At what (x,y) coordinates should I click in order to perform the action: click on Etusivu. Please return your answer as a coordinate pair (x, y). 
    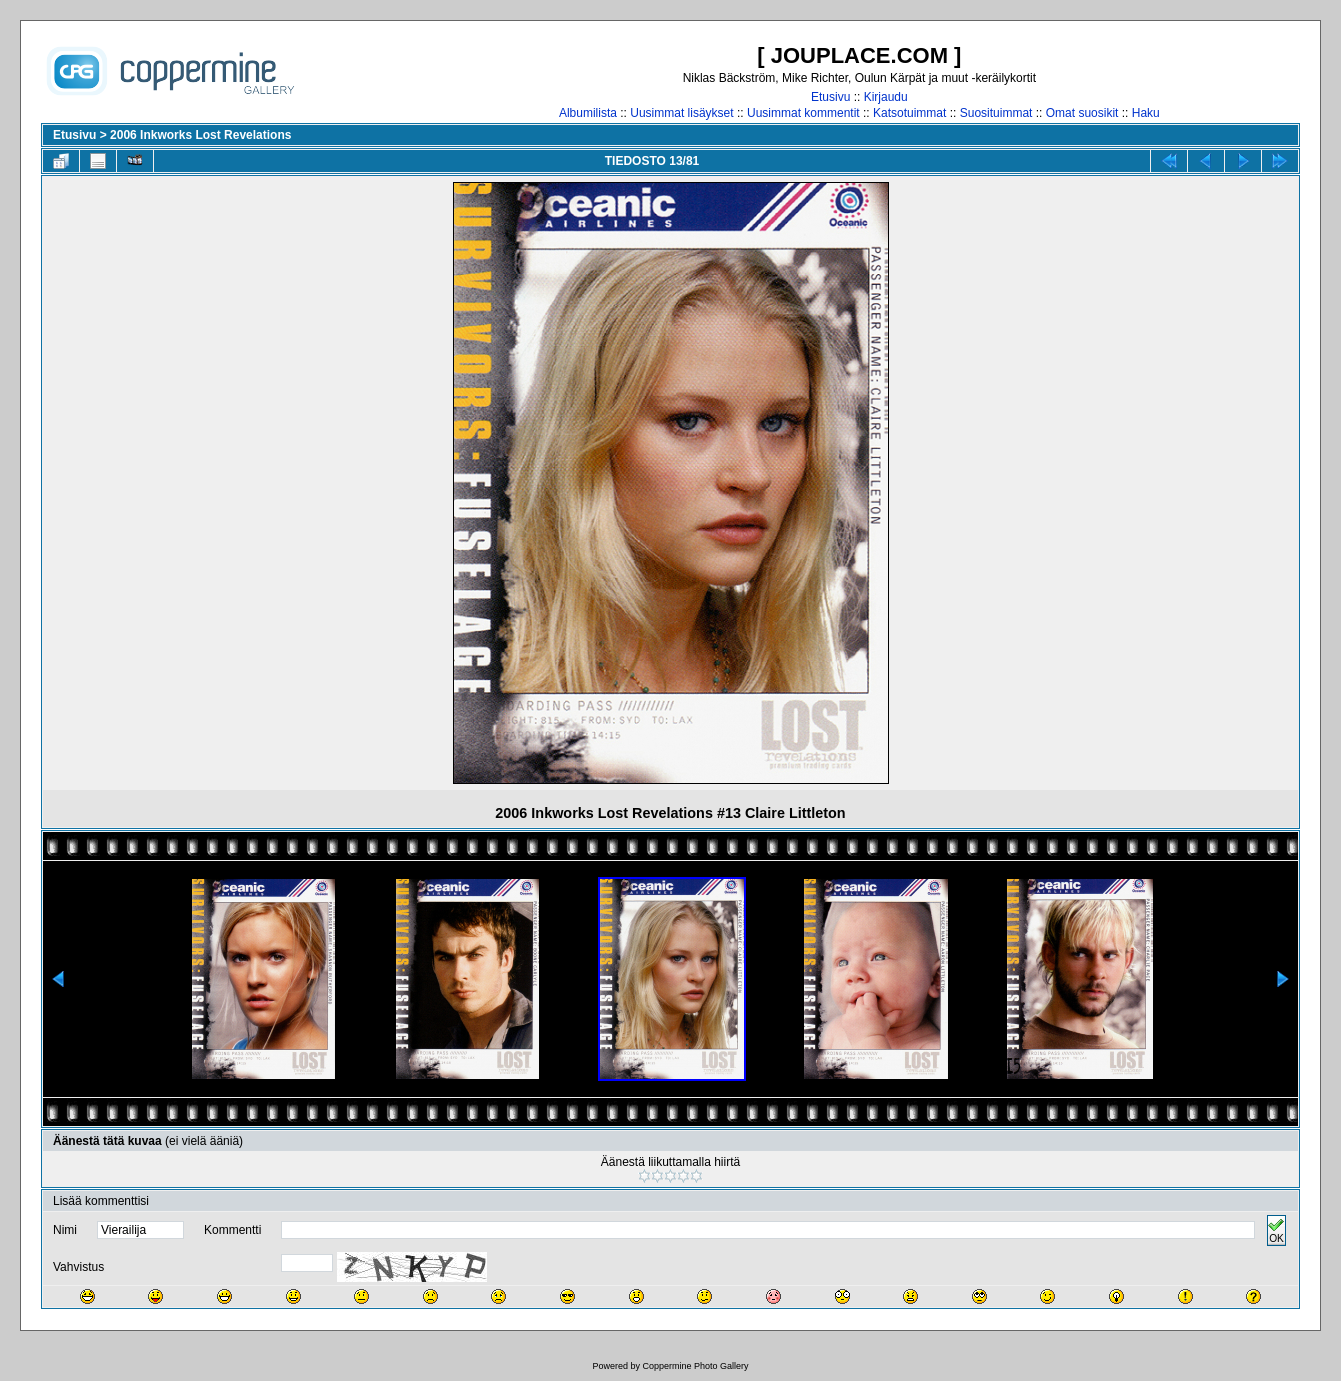
    Looking at the image, I should click on (830, 97).